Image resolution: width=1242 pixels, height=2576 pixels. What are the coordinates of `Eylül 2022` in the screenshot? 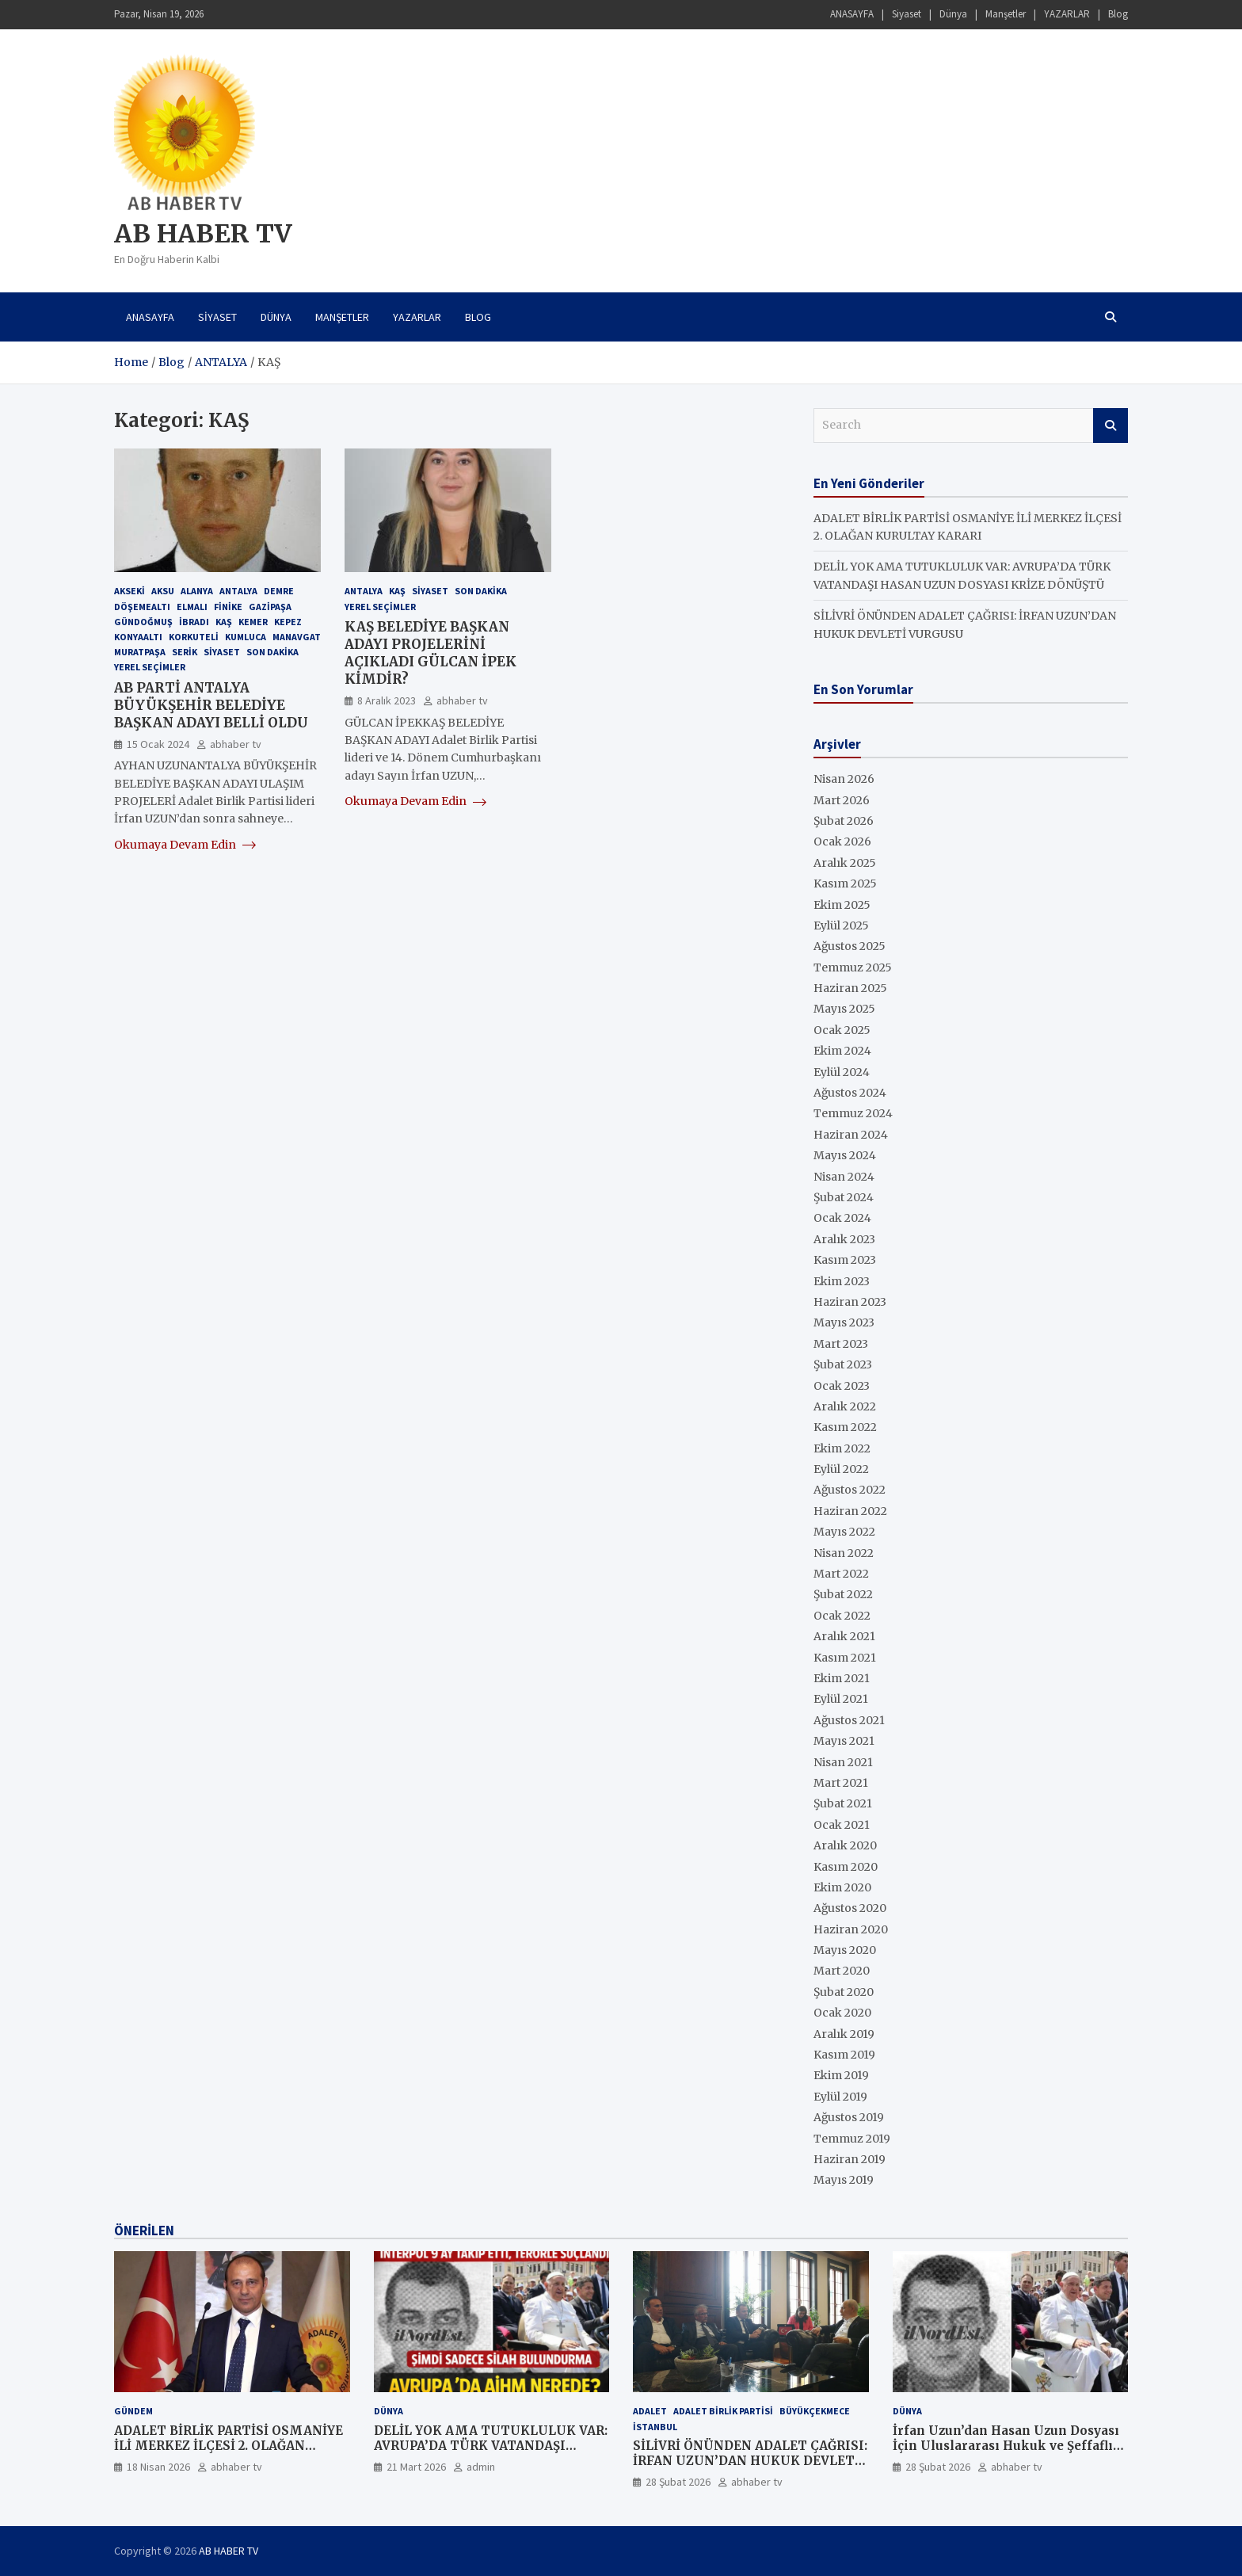 It's located at (841, 1469).